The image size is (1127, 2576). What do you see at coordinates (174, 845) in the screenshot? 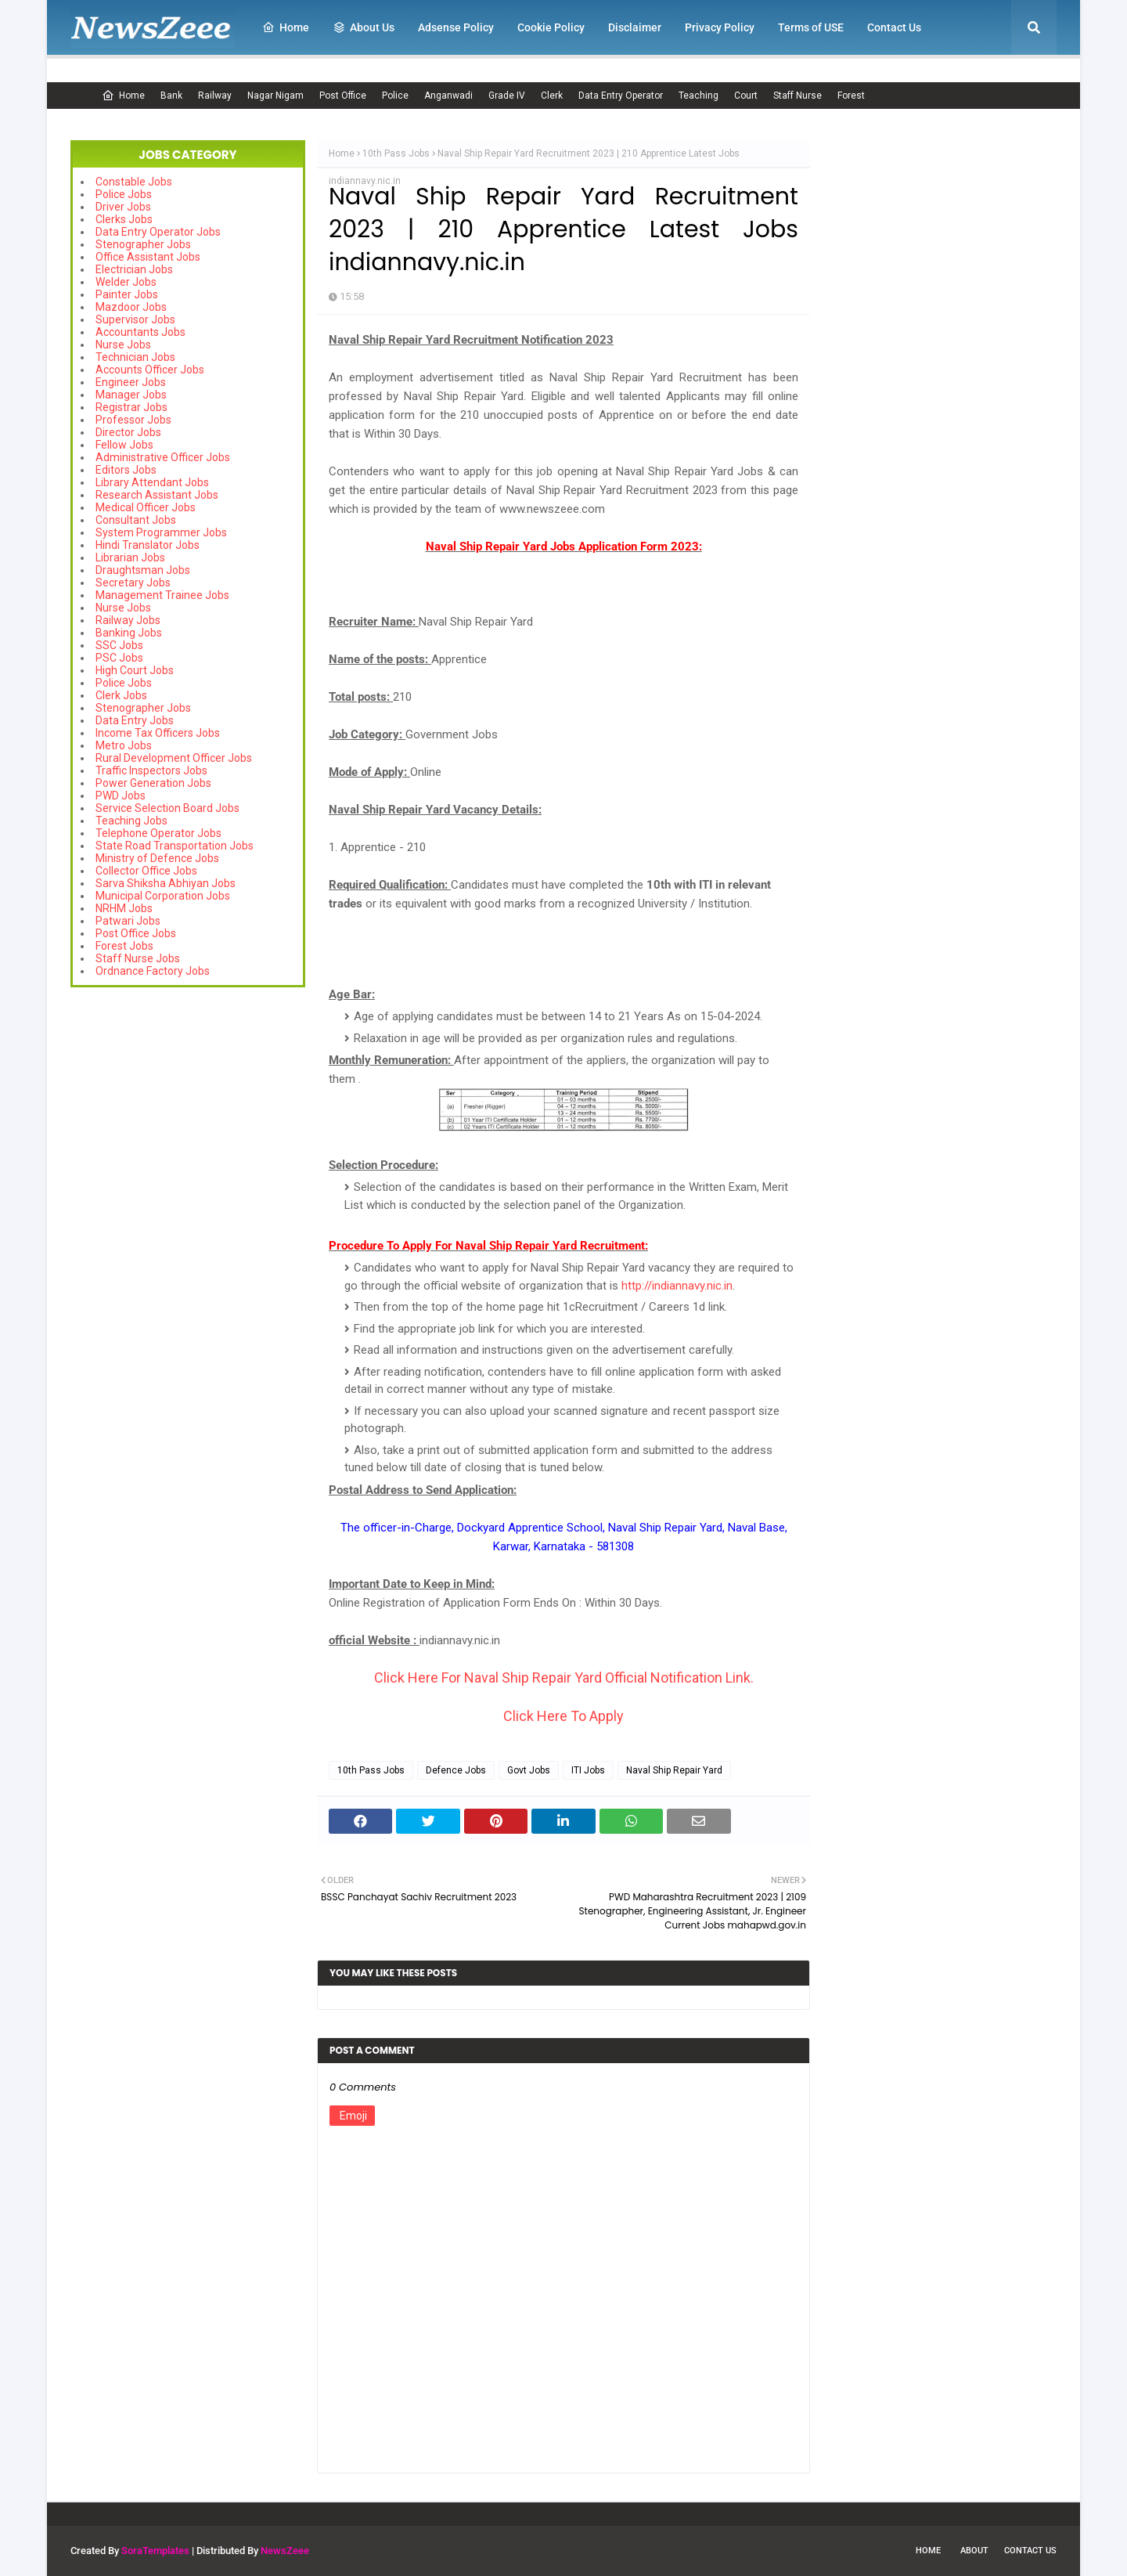
I see `State Road Transportation Jobs` at bounding box center [174, 845].